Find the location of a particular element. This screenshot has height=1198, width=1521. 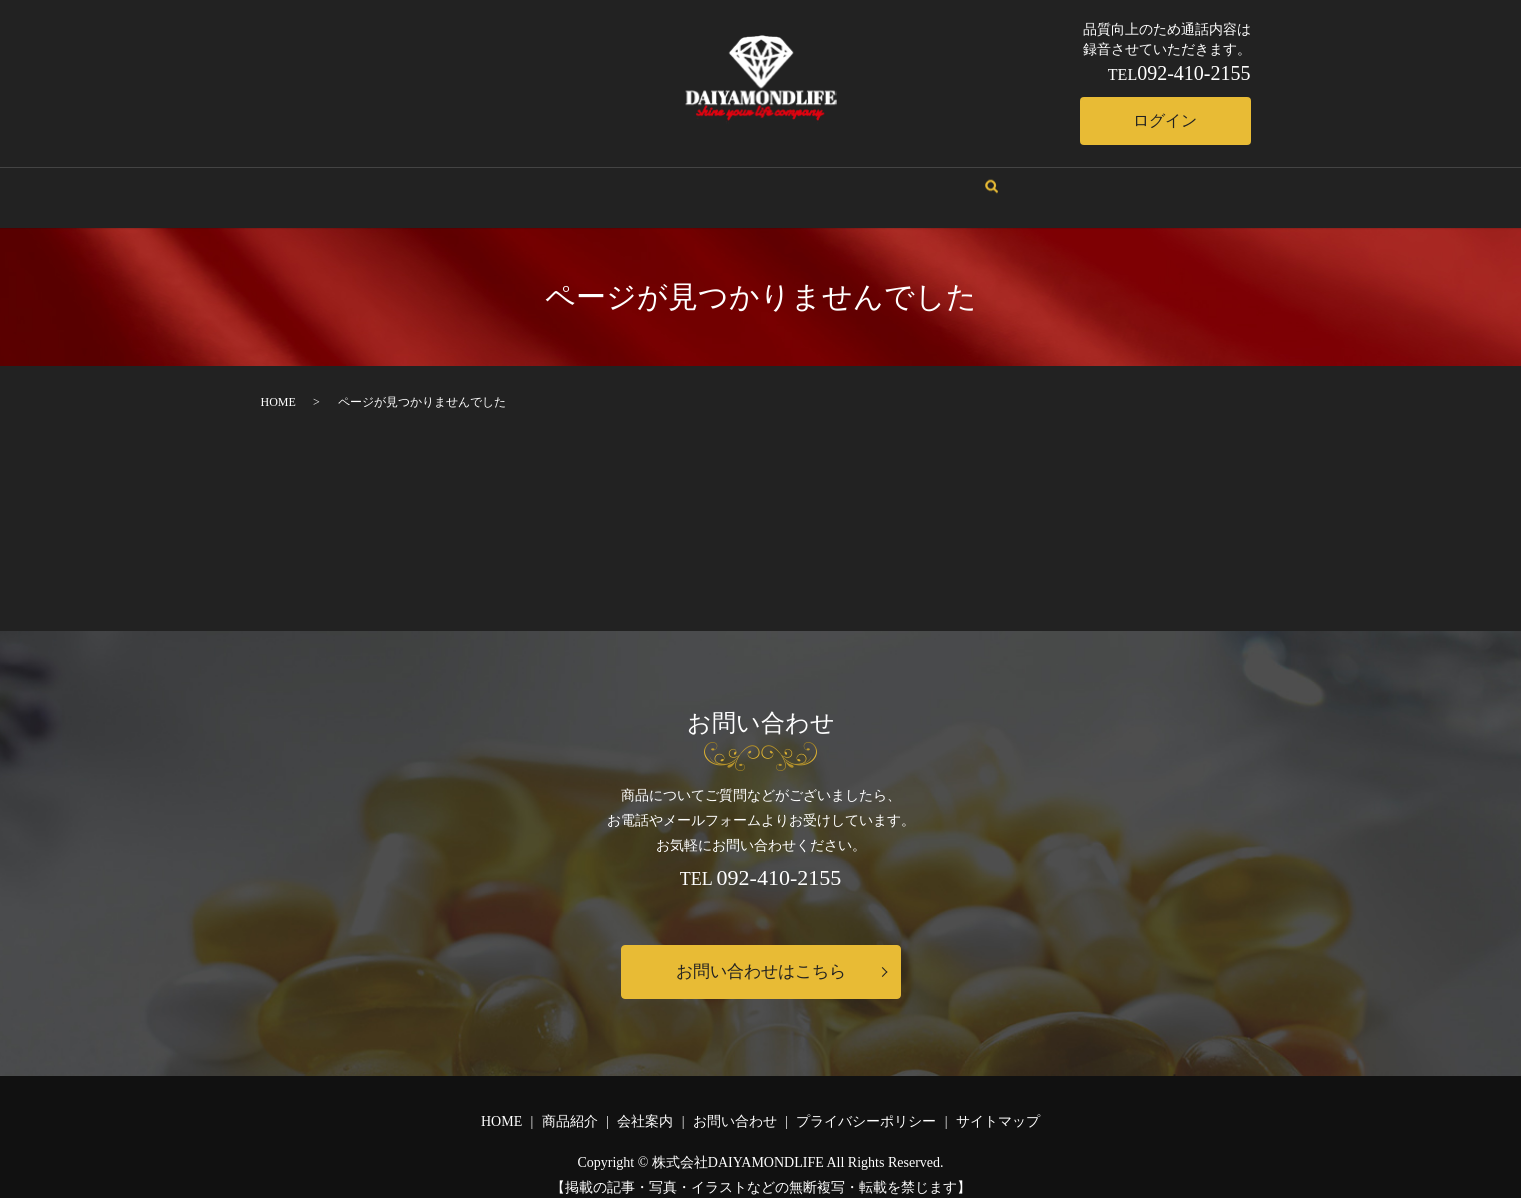

HOME is located at coordinates (591, 177).